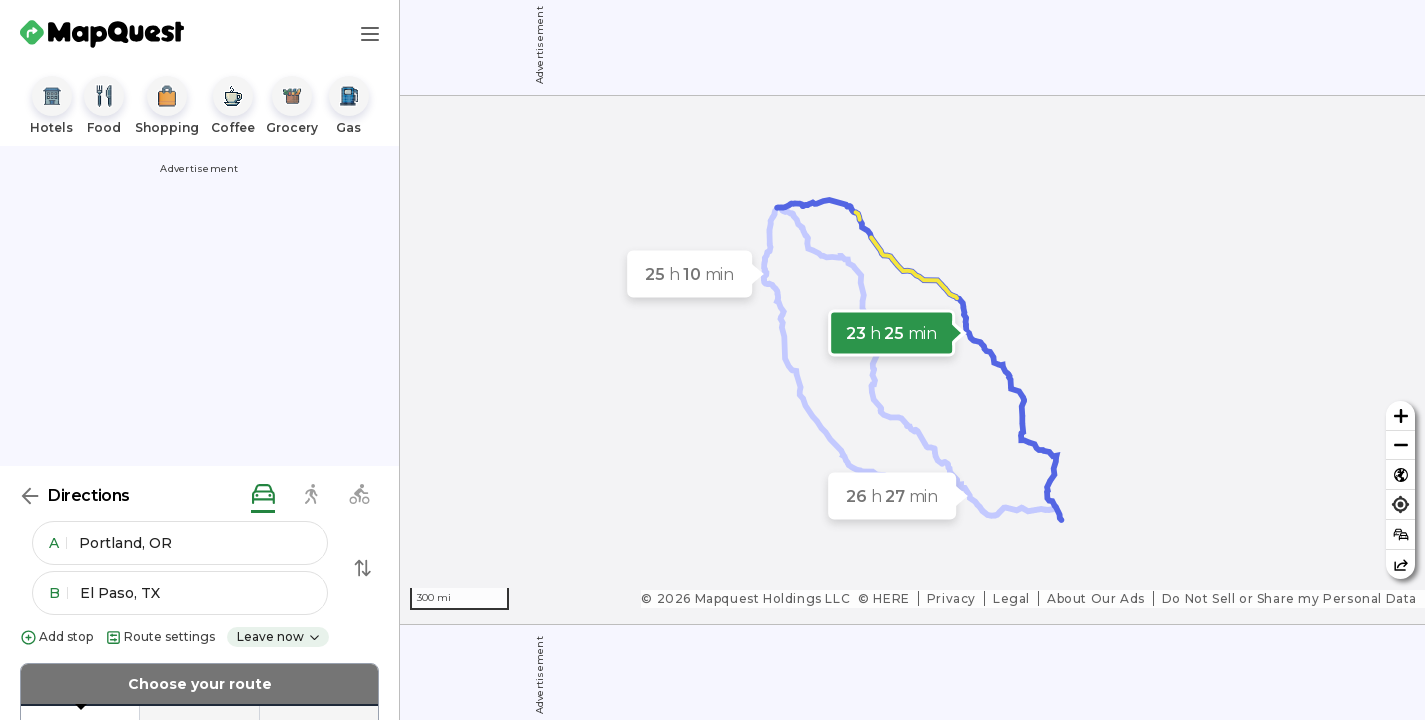 This screenshot has height=720, width=1425. What do you see at coordinates (160, 637) in the screenshot?
I see `Route settings` at bounding box center [160, 637].